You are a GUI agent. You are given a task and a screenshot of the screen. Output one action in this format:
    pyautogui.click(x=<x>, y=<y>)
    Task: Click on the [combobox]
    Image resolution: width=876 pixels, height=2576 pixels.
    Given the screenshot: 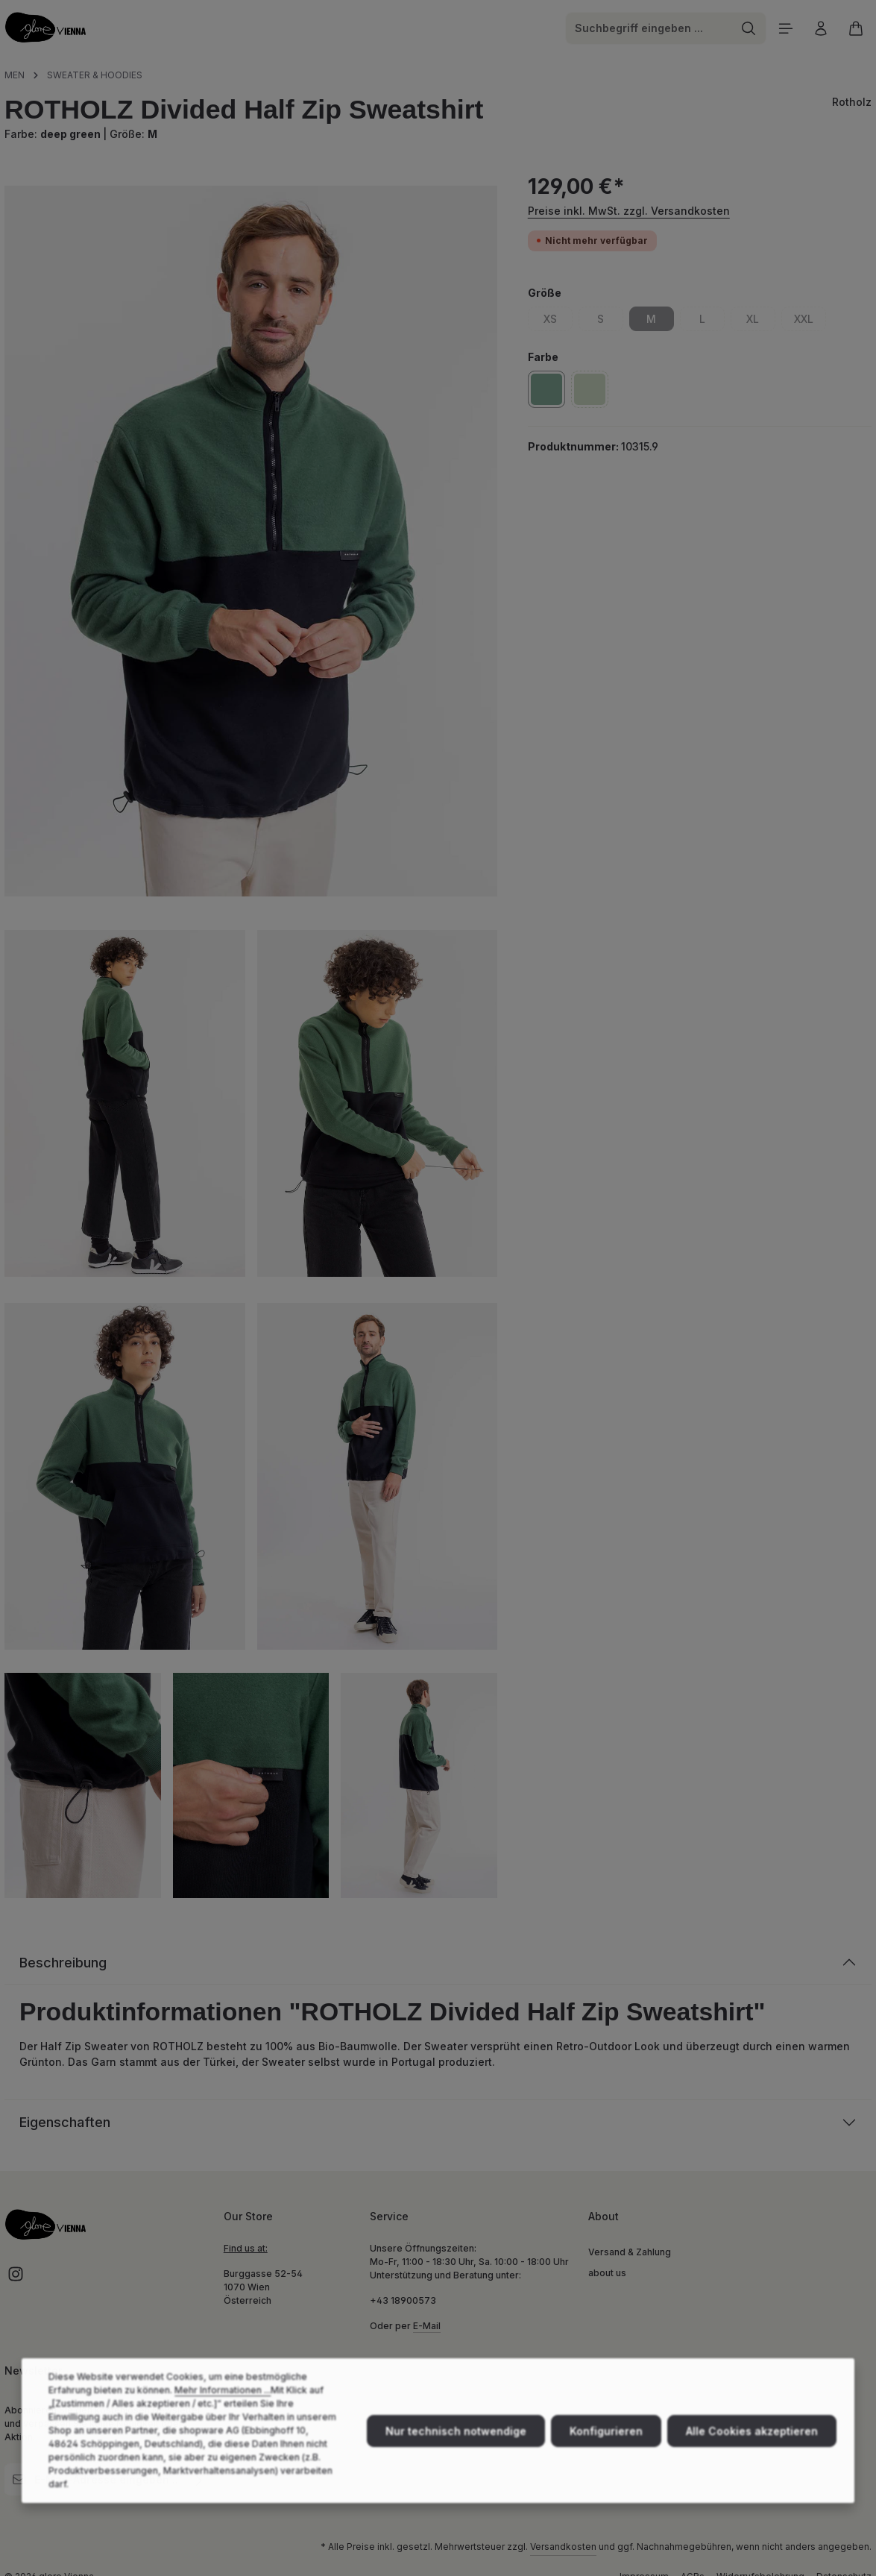 What is the action you would take?
    pyautogui.click(x=648, y=28)
    